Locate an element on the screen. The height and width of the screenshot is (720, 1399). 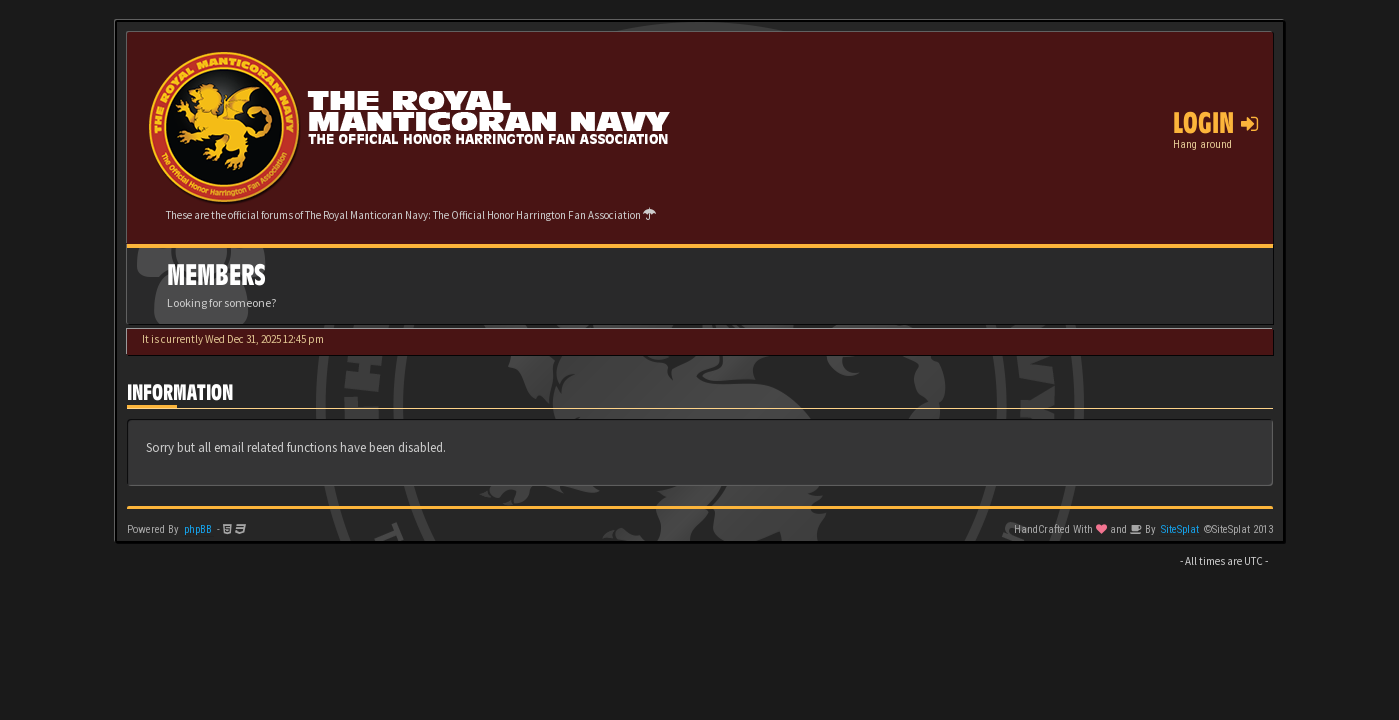
Login [button] is located at coordinates (1215, 123).